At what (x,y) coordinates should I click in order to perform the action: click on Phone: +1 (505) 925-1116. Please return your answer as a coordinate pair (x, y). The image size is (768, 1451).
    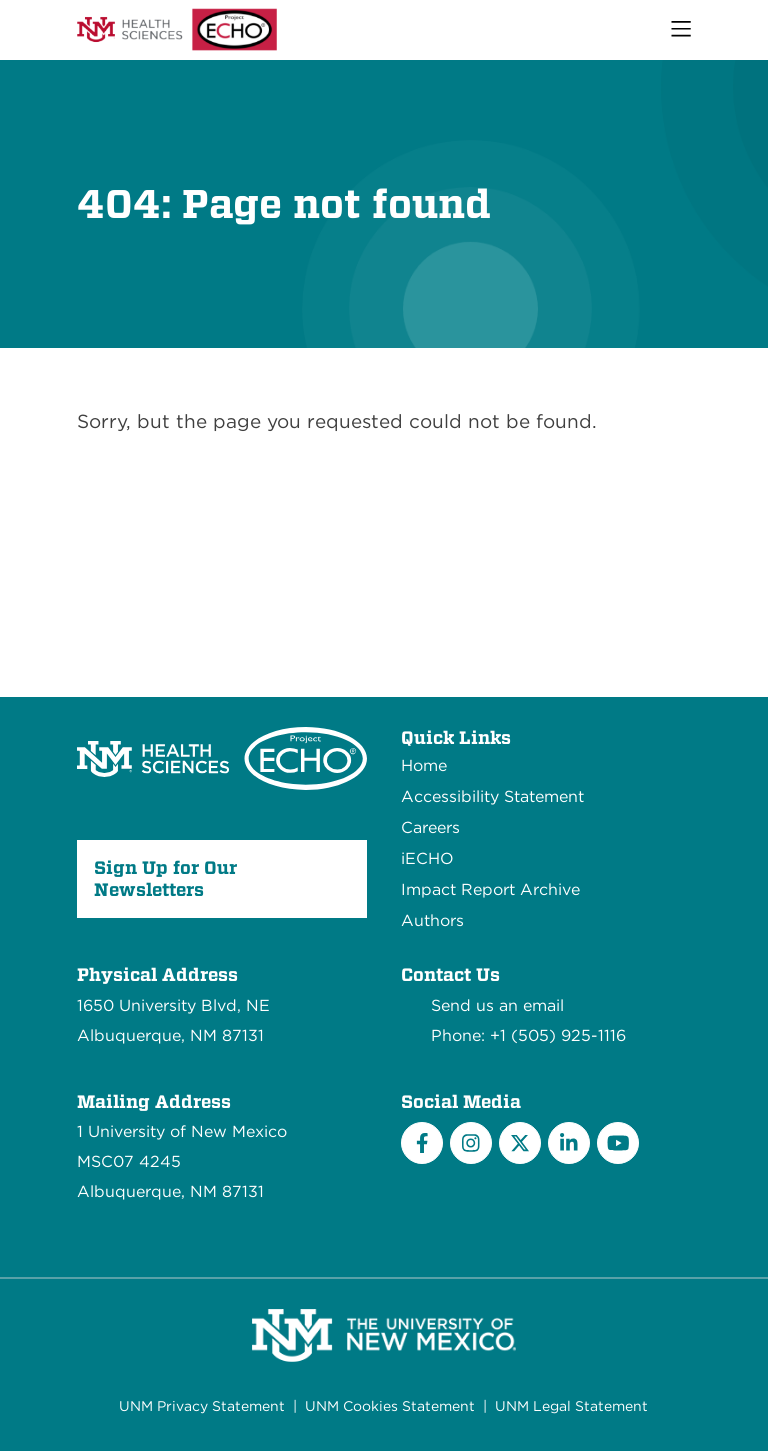
    Looking at the image, I should click on (528, 1035).